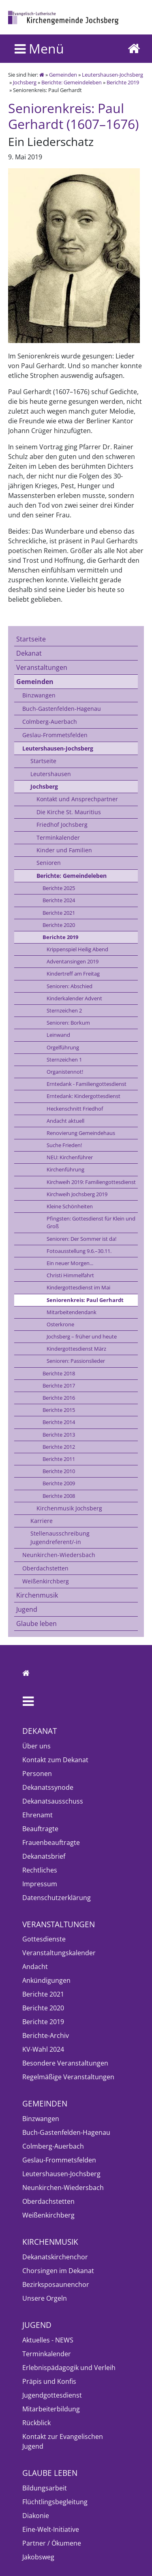  I want to click on Buch-Gastenfelden-Hagenau, so click(61, 708).